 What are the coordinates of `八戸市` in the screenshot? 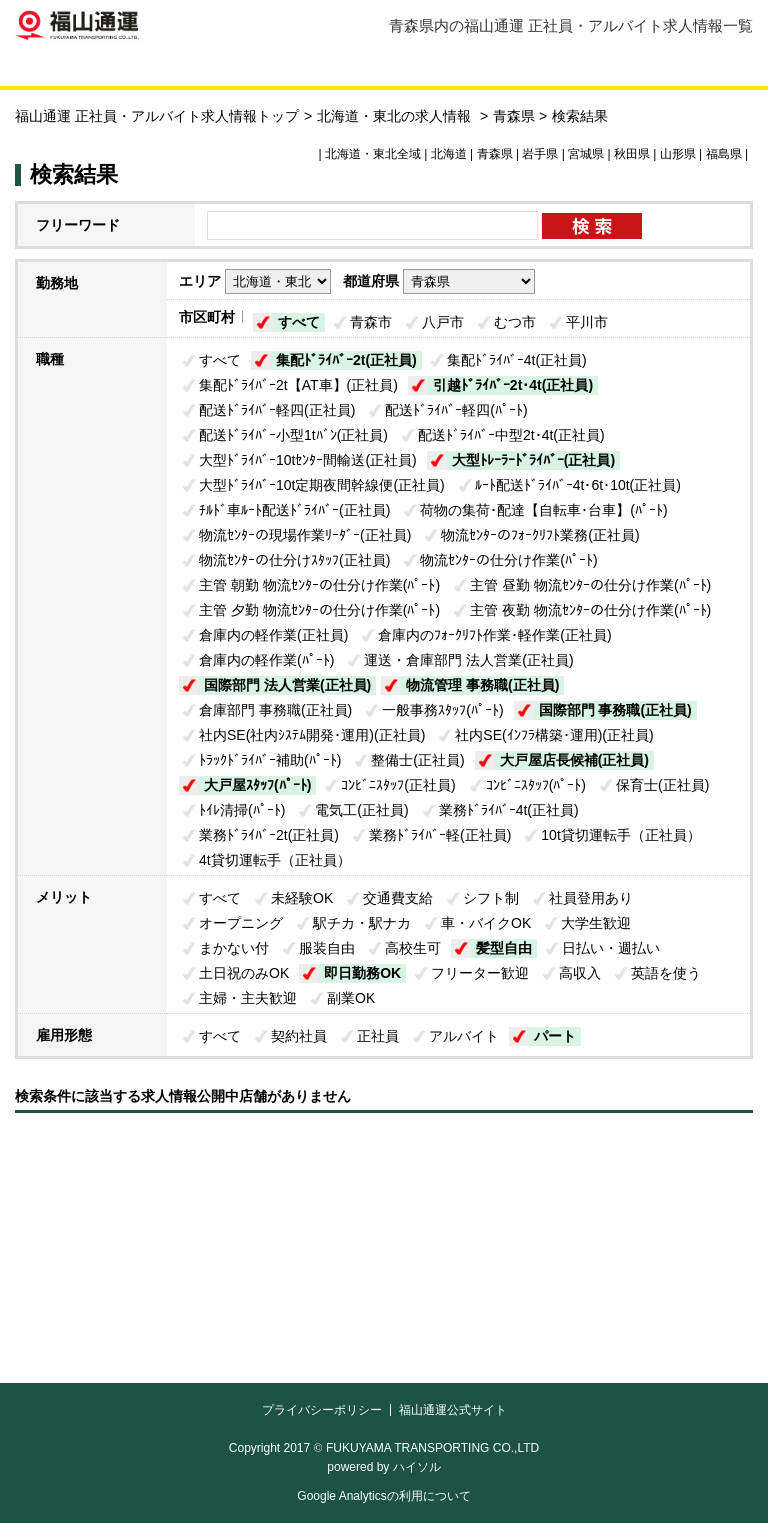 It's located at (443, 322).